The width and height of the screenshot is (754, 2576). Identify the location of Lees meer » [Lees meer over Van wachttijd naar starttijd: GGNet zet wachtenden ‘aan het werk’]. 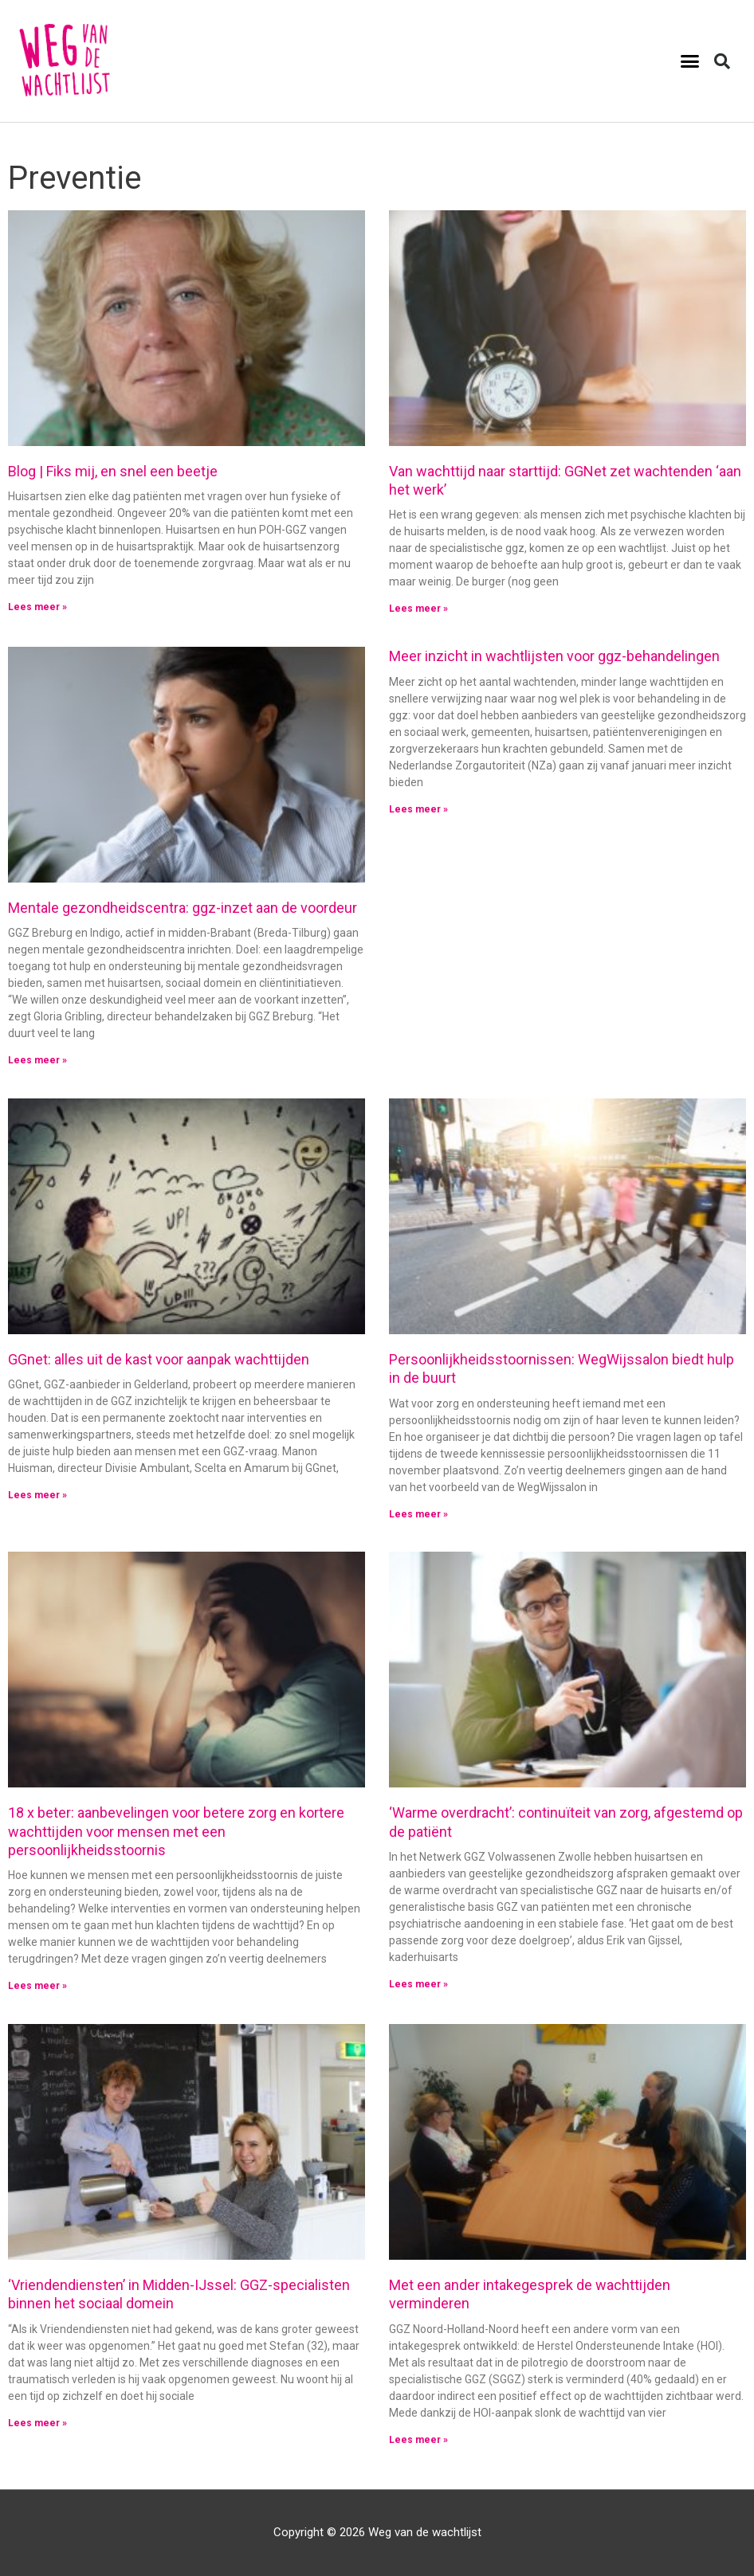
(418, 608).